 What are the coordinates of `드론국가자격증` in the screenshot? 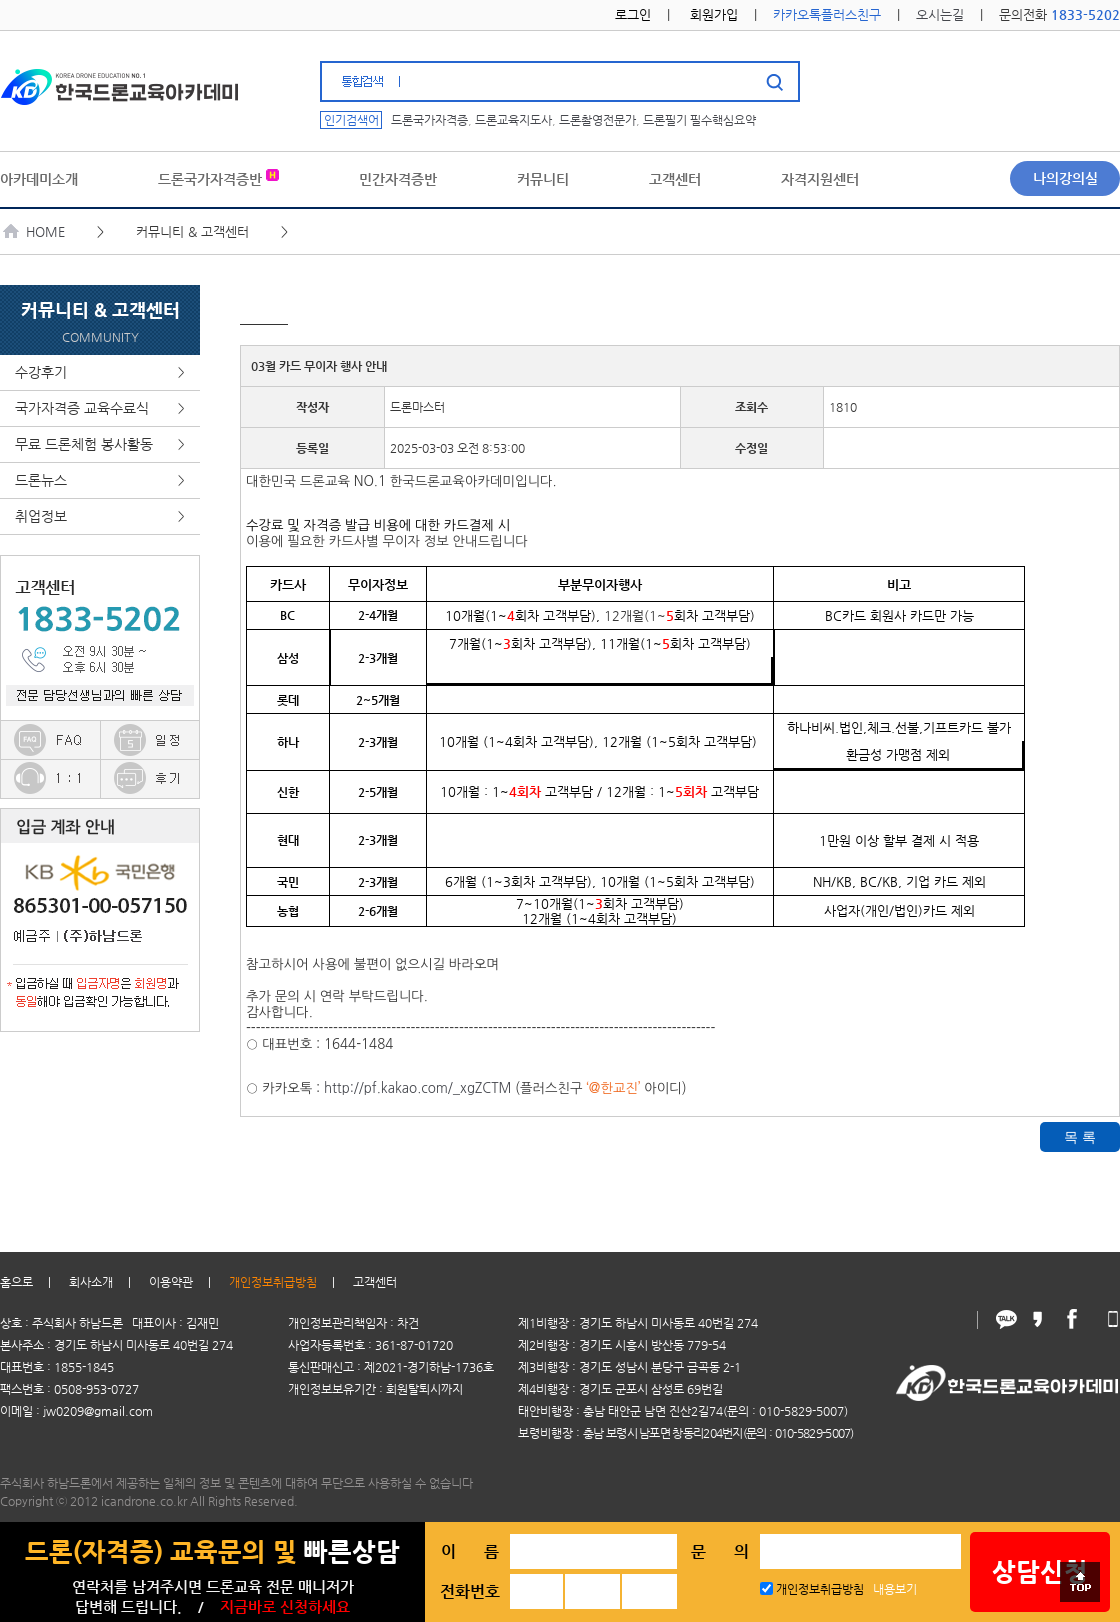 It's located at (429, 120).